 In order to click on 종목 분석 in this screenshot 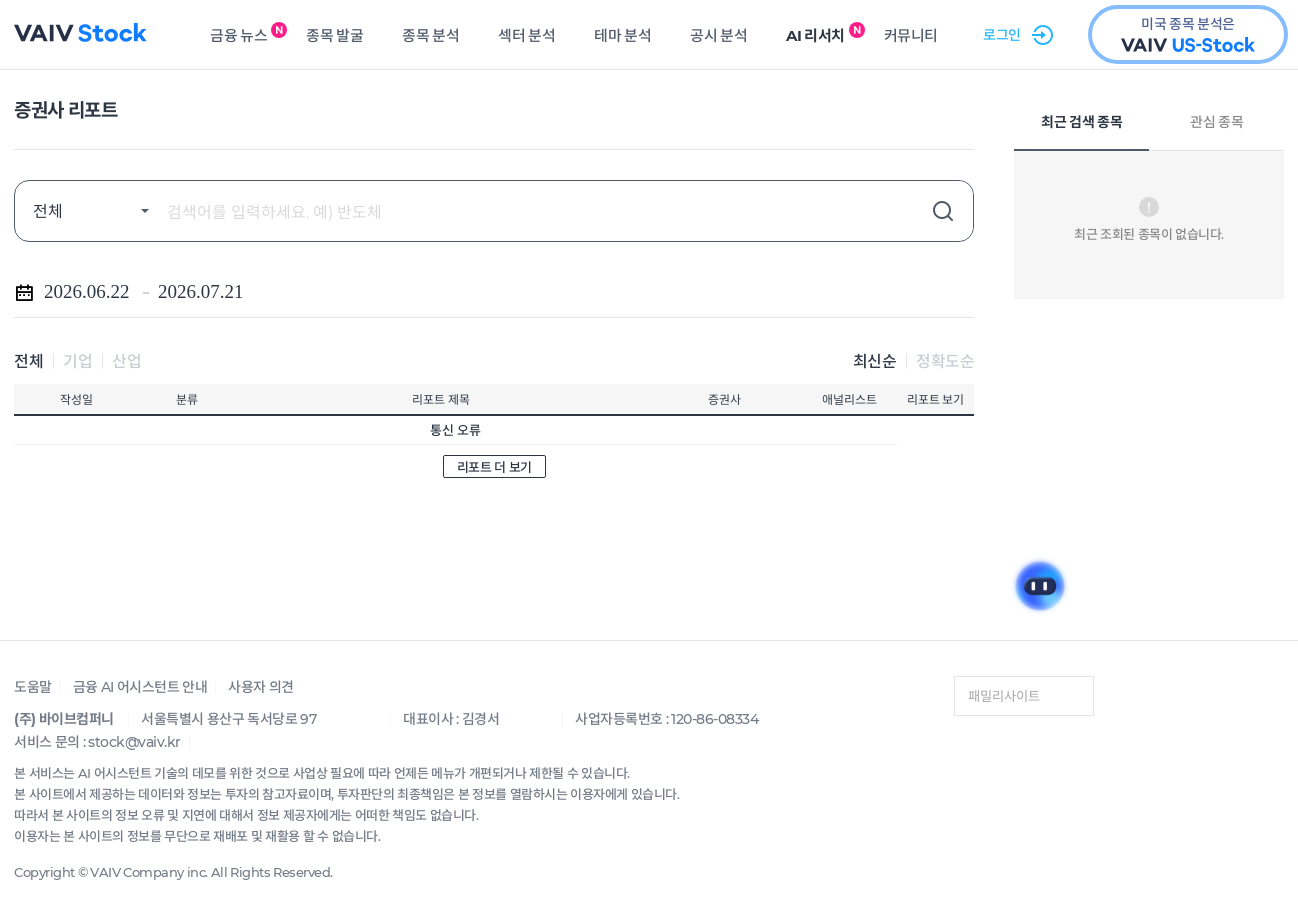, I will do `click(430, 35)`.